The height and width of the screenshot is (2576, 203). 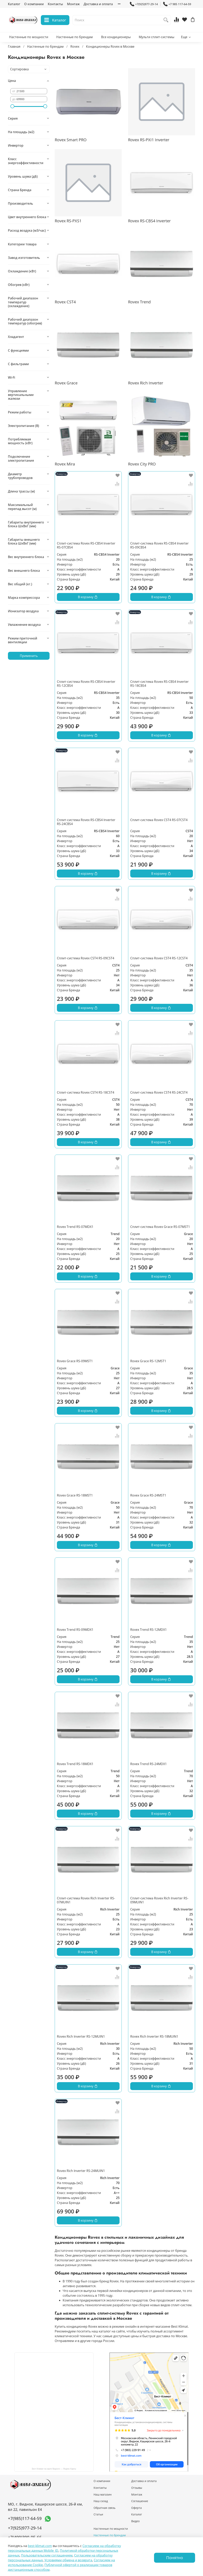 I want to click on О компании, so click(x=34, y=4).